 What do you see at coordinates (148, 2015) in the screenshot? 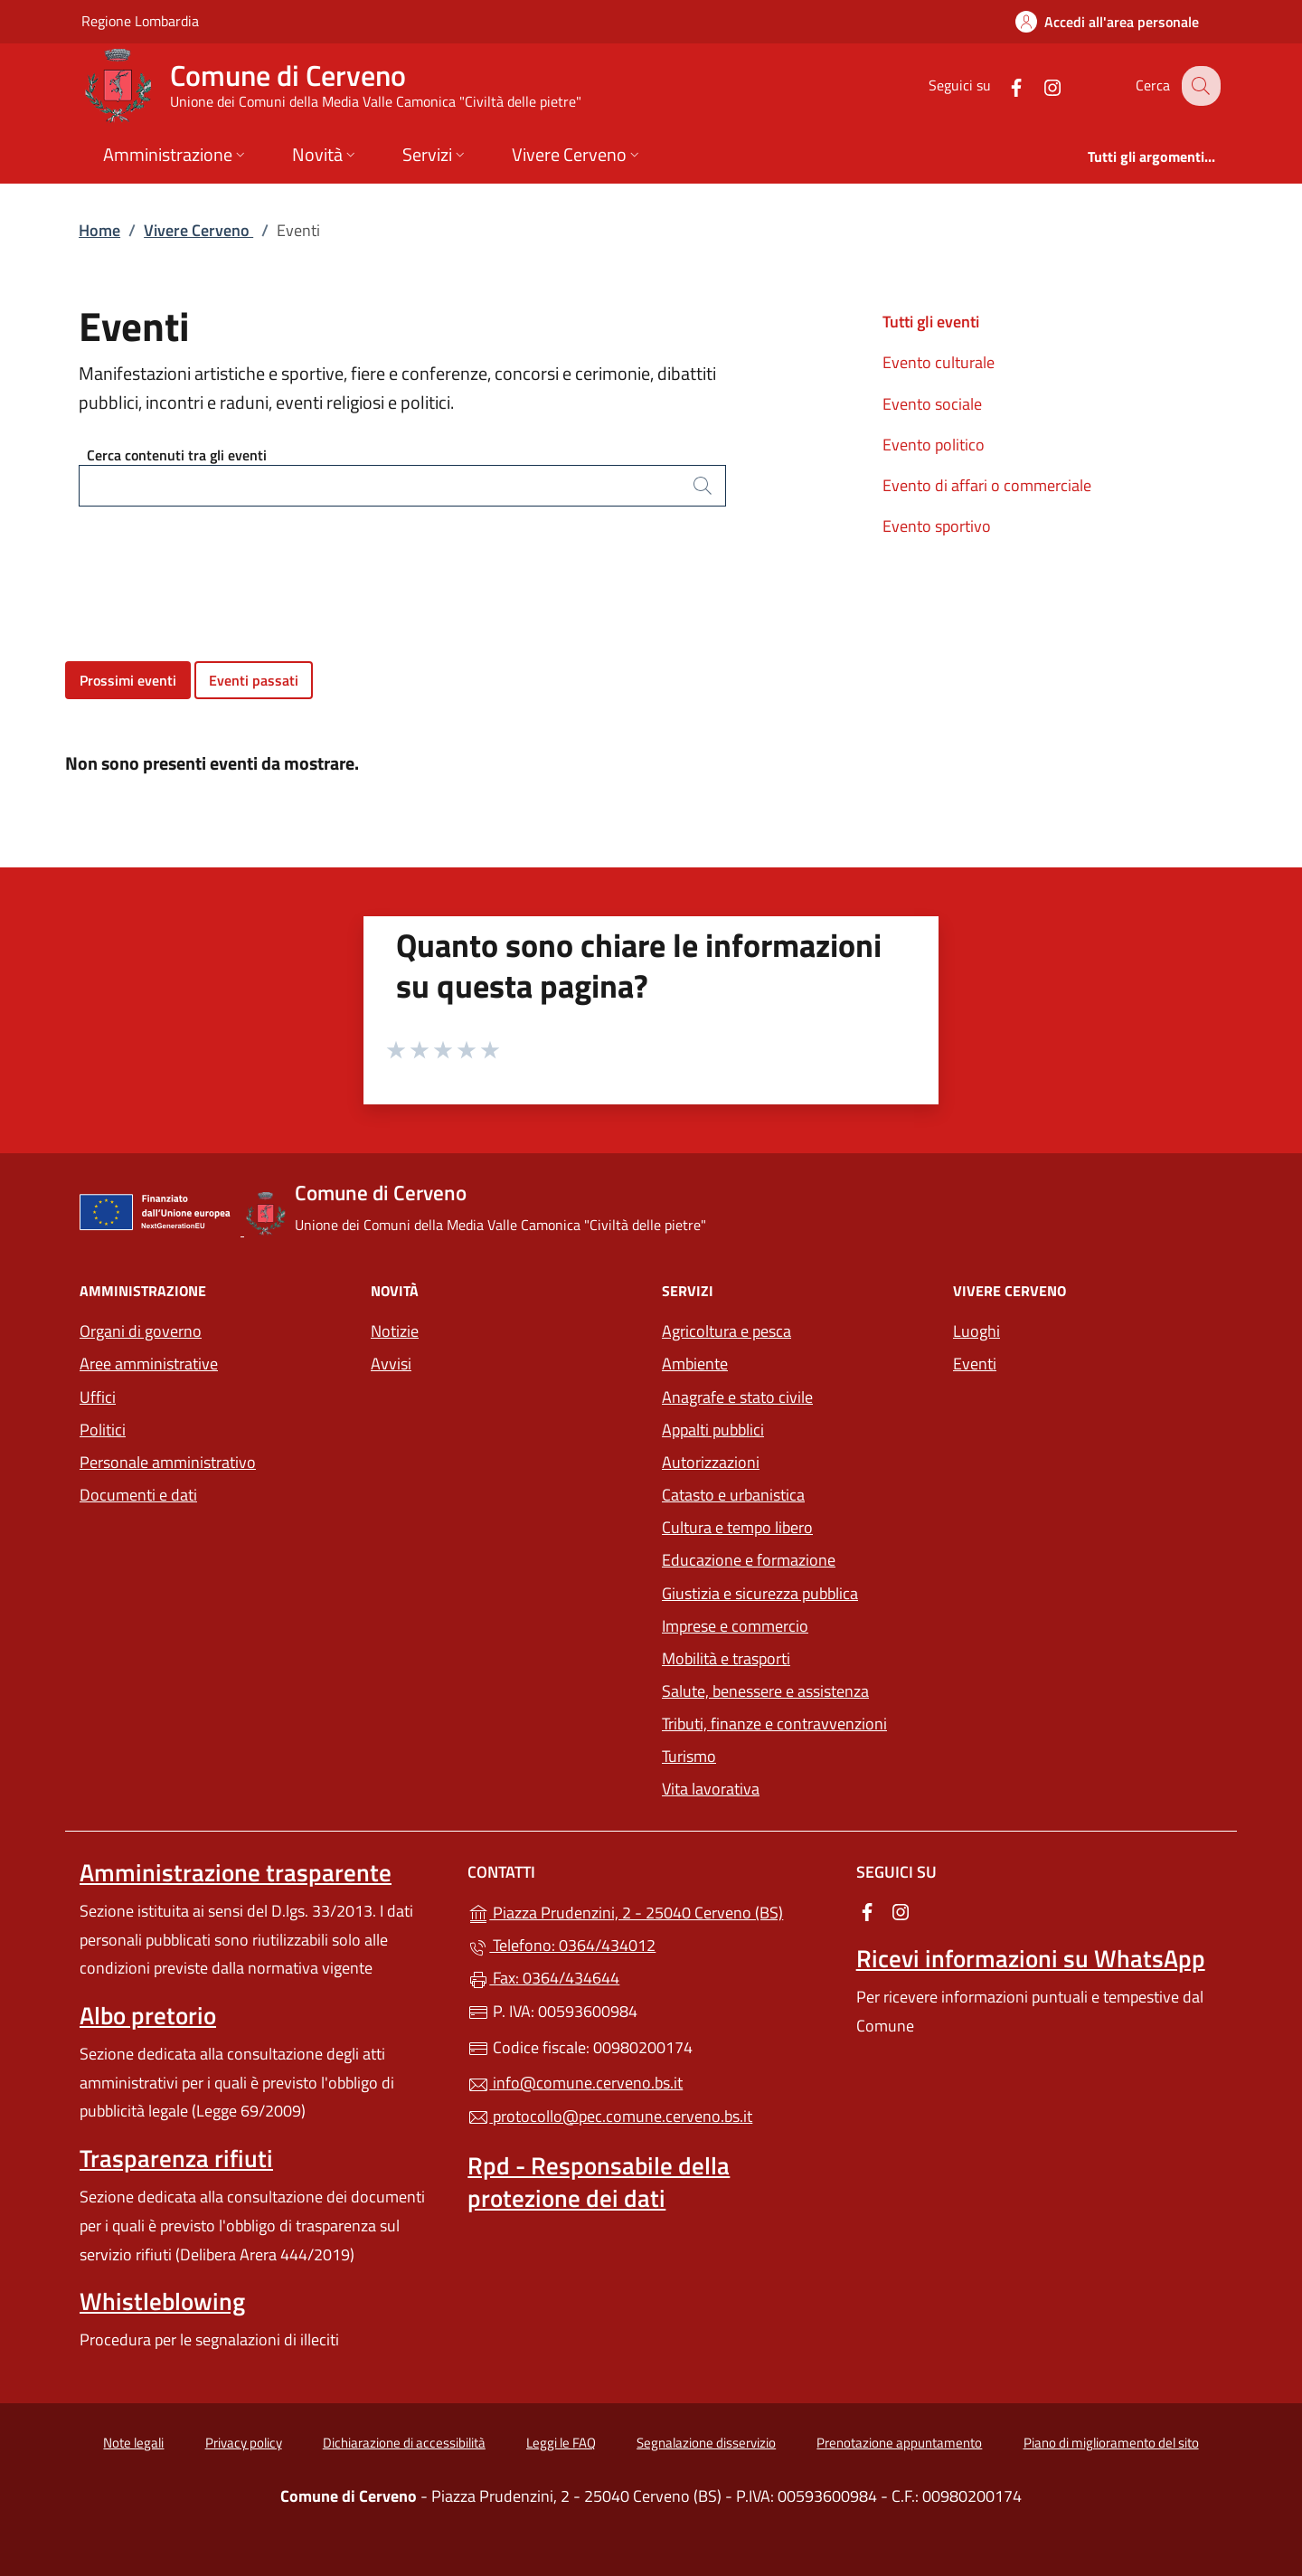
I see `Albo pretorio` at bounding box center [148, 2015].